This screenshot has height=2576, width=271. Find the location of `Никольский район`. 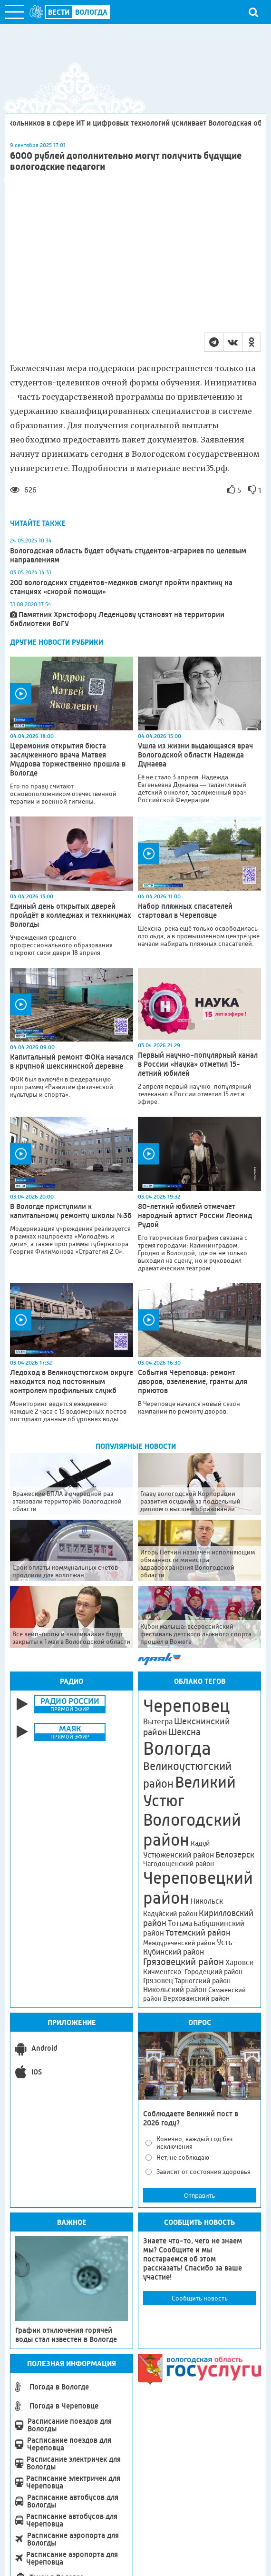

Никольский район is located at coordinates (175, 1989).